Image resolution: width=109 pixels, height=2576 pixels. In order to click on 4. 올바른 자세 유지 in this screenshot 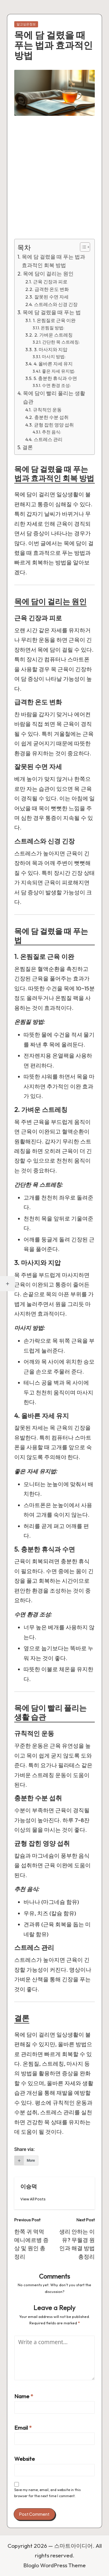, I will do `click(53, 364)`.